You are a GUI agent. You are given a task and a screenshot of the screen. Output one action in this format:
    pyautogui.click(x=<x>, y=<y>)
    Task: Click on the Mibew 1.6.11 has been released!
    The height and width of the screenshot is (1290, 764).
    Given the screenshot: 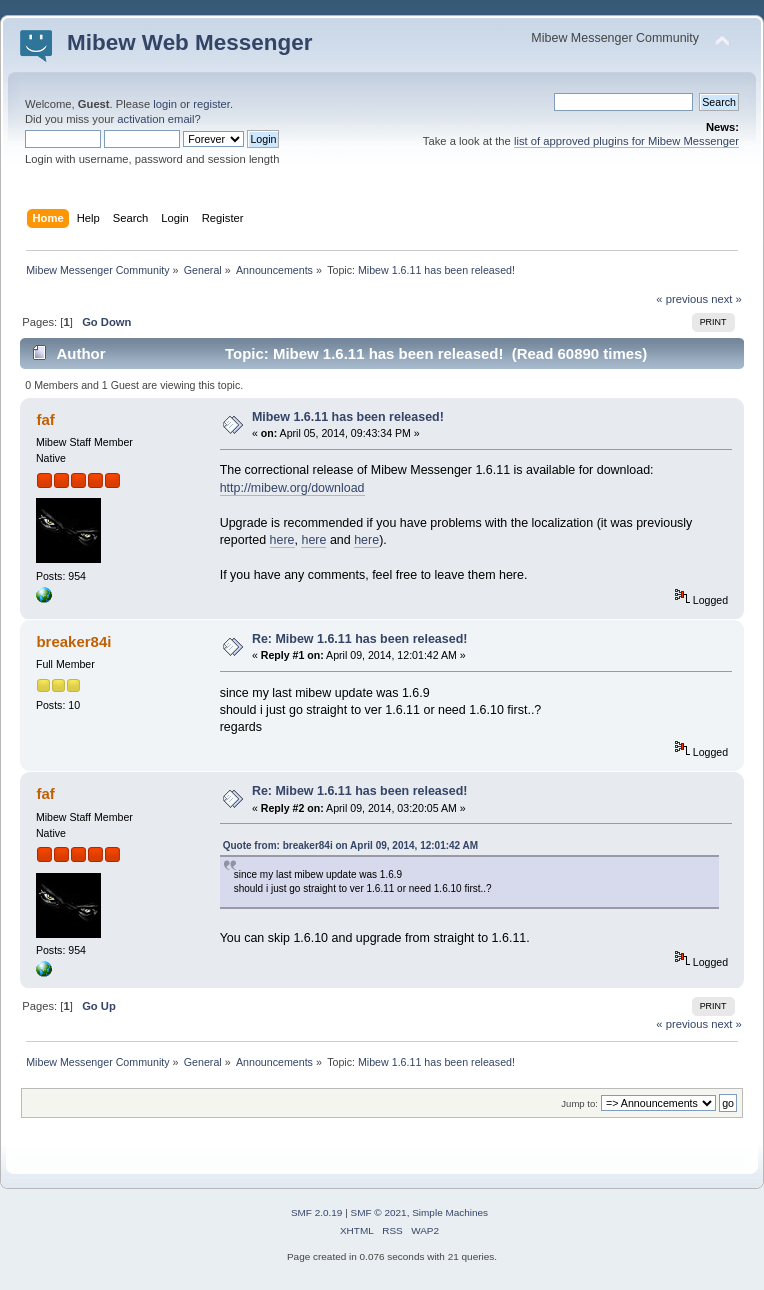 What is the action you would take?
    pyautogui.click(x=348, y=417)
    